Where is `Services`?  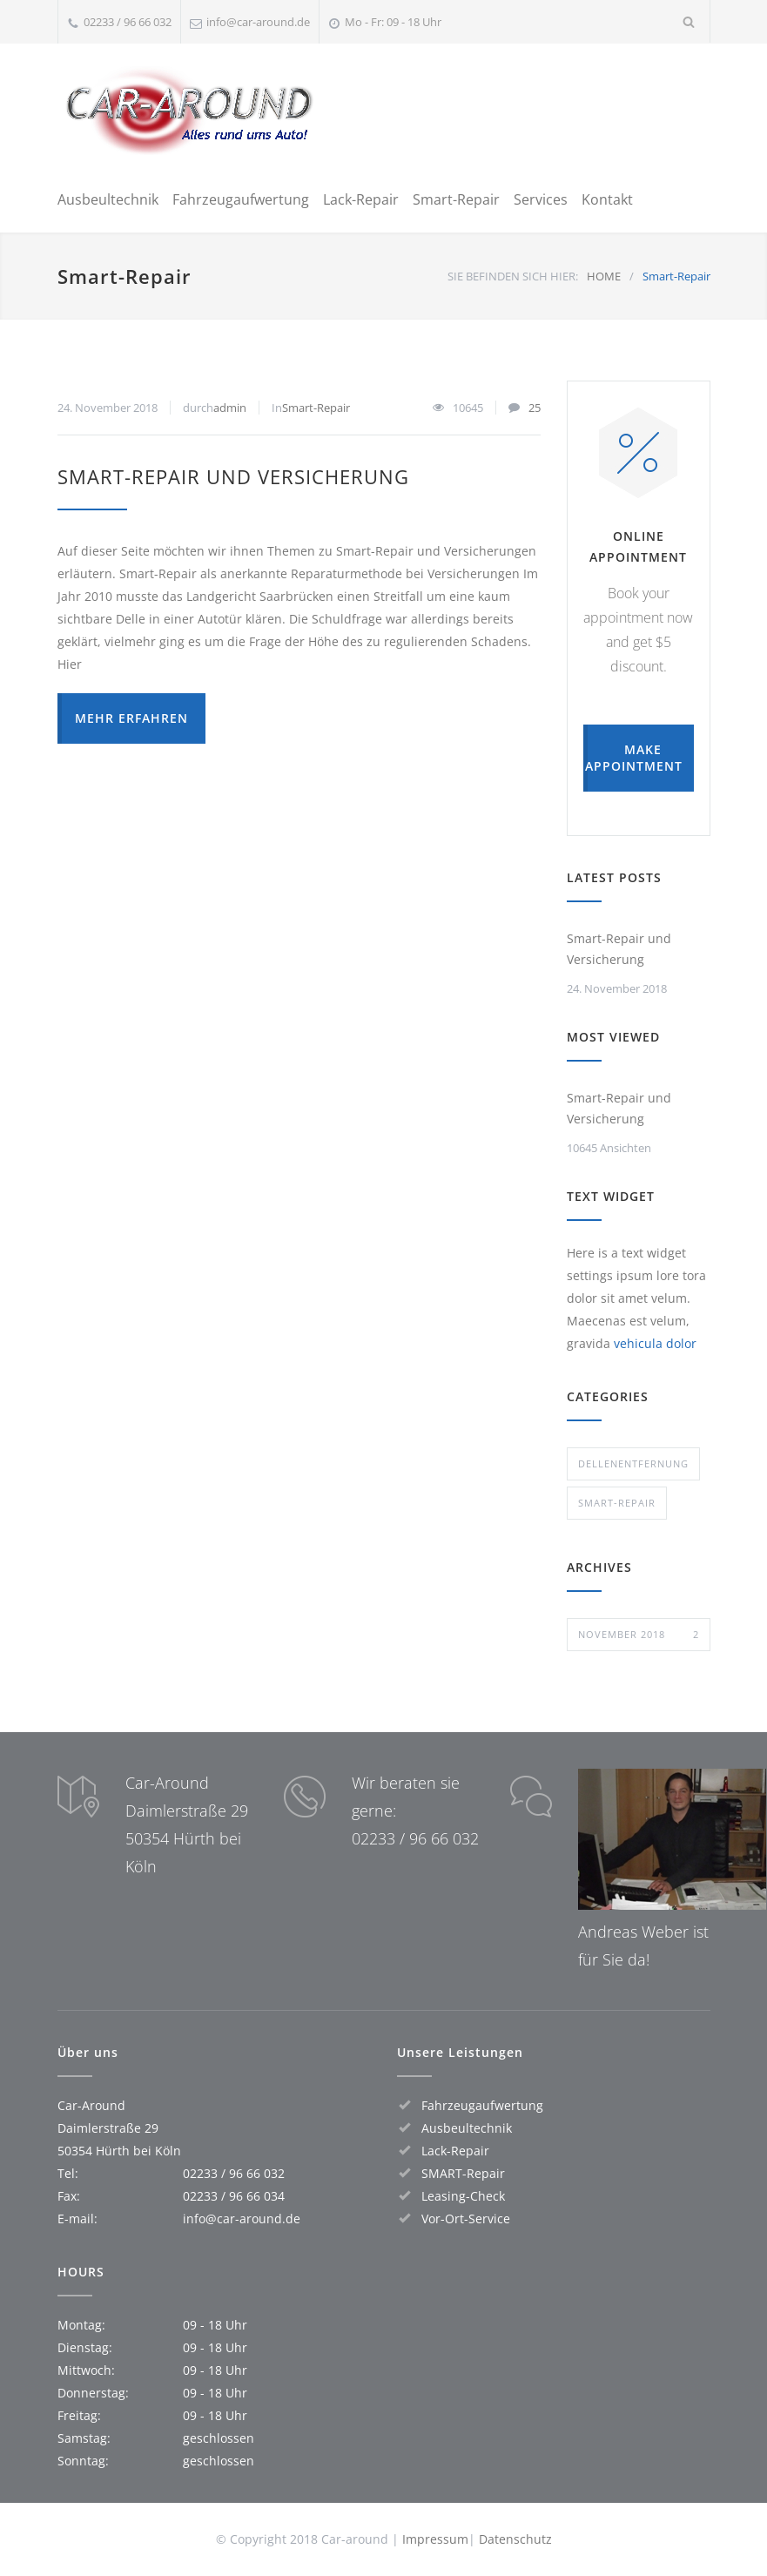
Services is located at coordinates (541, 199).